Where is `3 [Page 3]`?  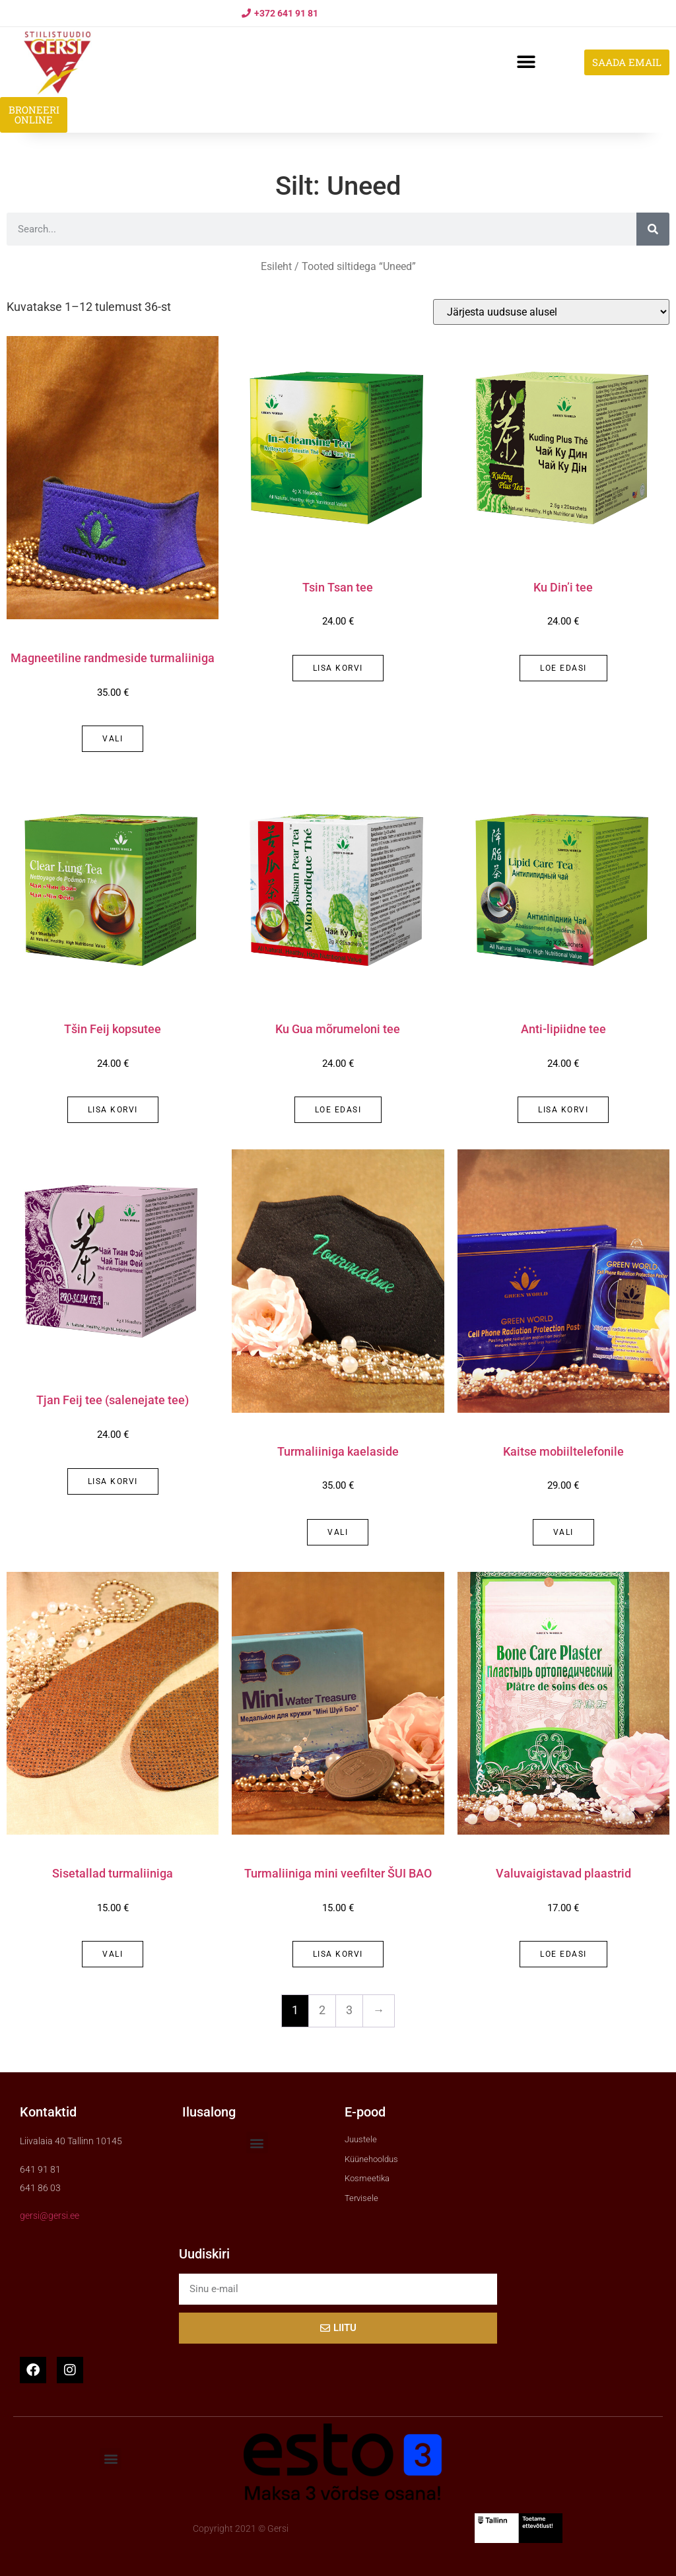
3 [Page 3] is located at coordinates (349, 2010).